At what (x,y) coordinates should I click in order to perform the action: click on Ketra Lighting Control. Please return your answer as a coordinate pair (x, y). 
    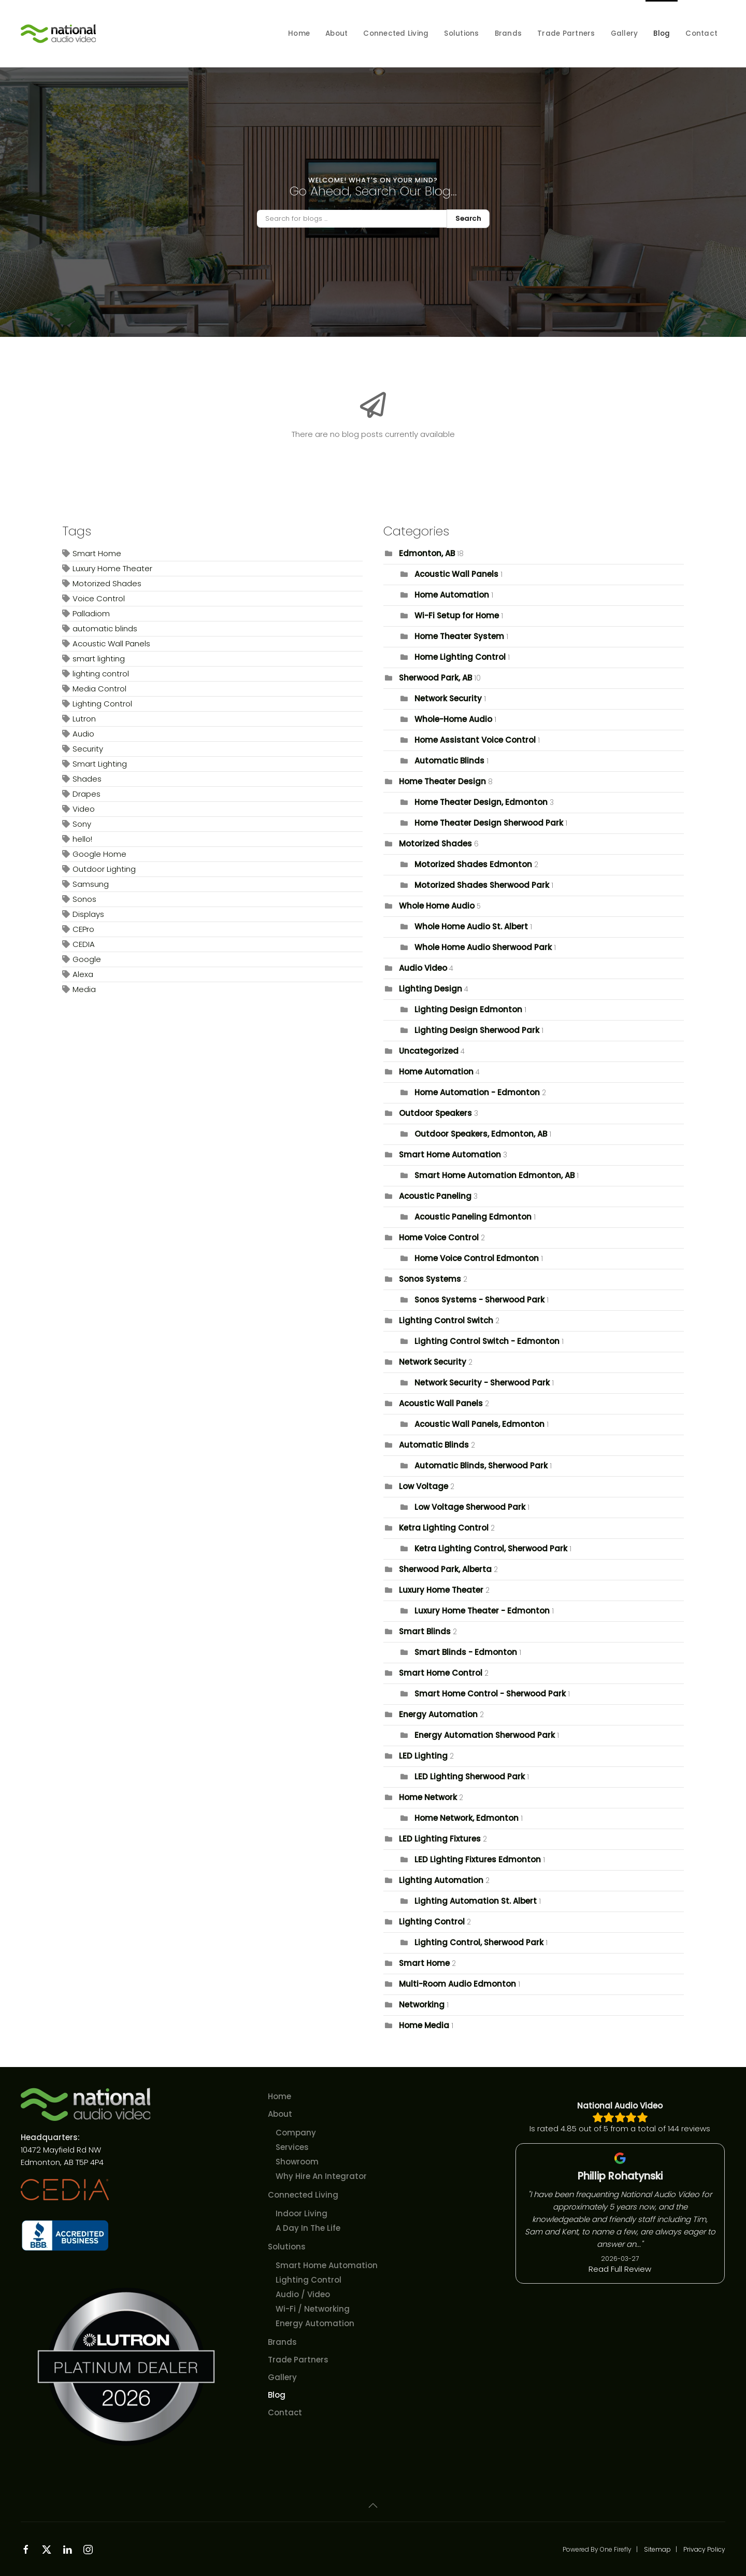
    Looking at the image, I should click on (444, 1527).